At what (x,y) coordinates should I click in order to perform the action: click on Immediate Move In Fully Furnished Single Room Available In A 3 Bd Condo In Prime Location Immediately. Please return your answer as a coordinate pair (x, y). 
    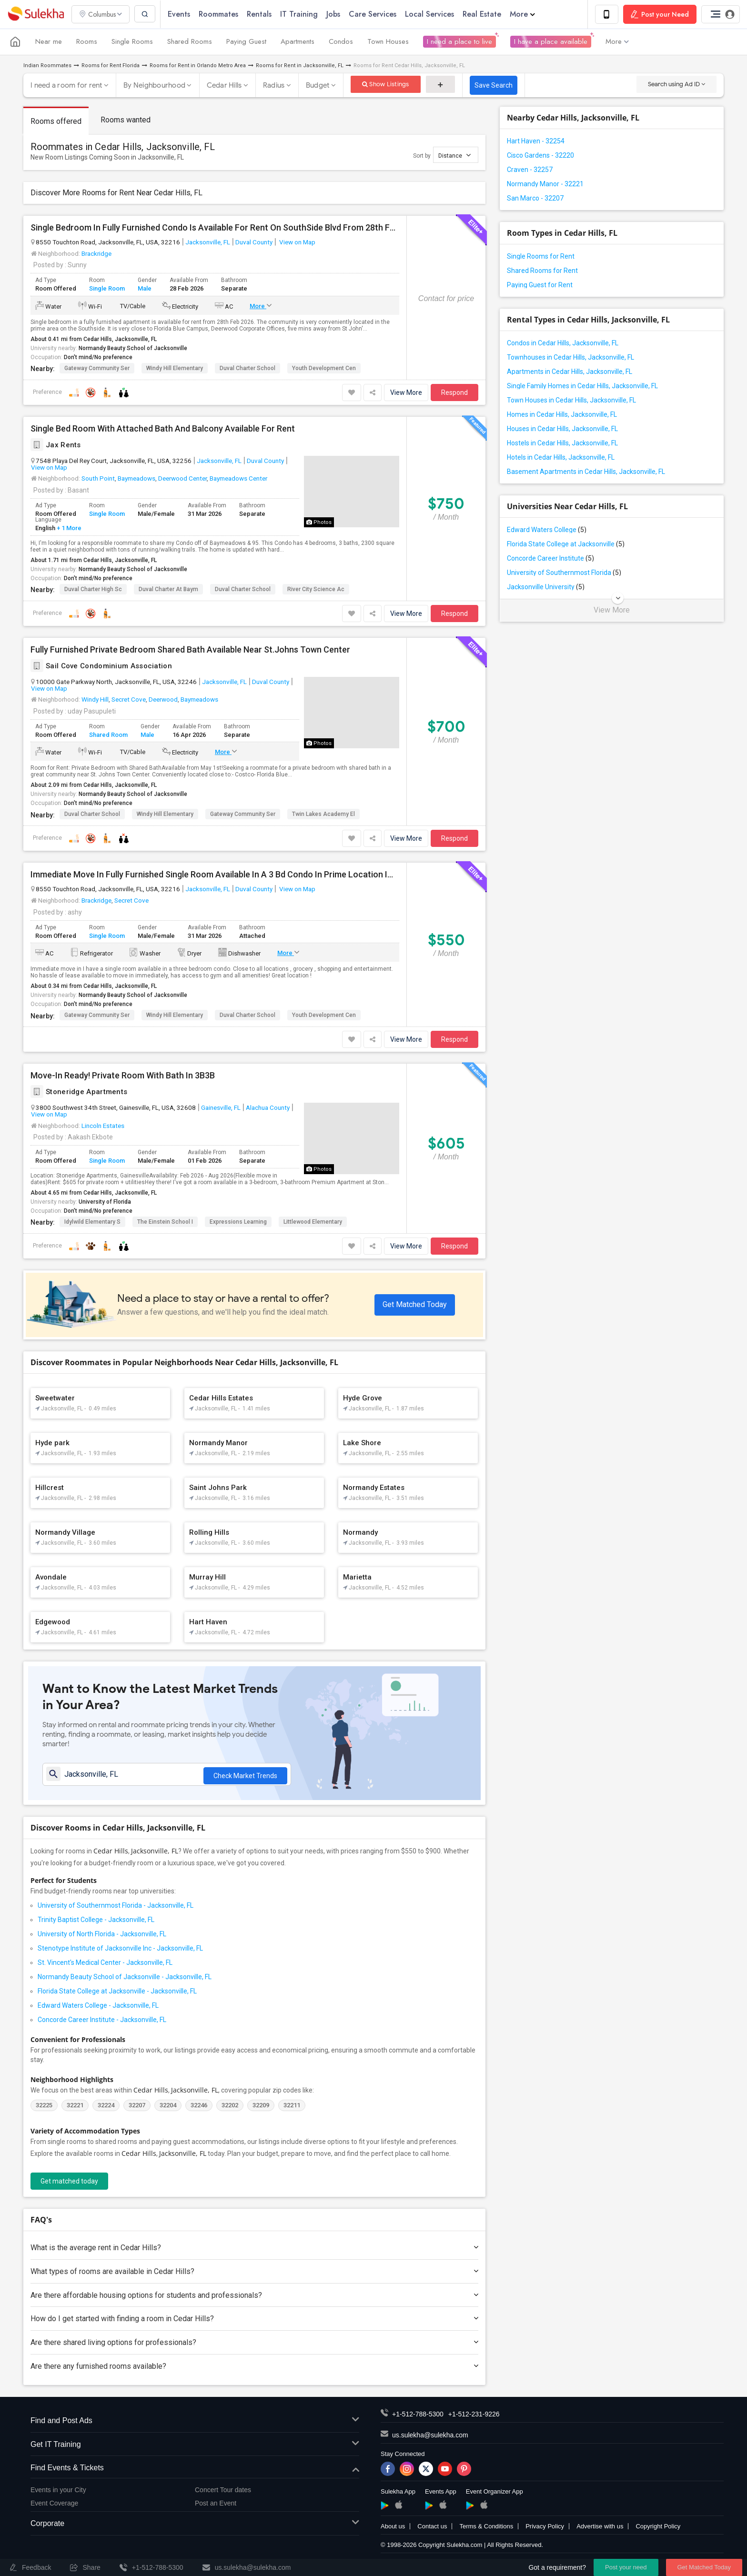
    Looking at the image, I should click on (214, 875).